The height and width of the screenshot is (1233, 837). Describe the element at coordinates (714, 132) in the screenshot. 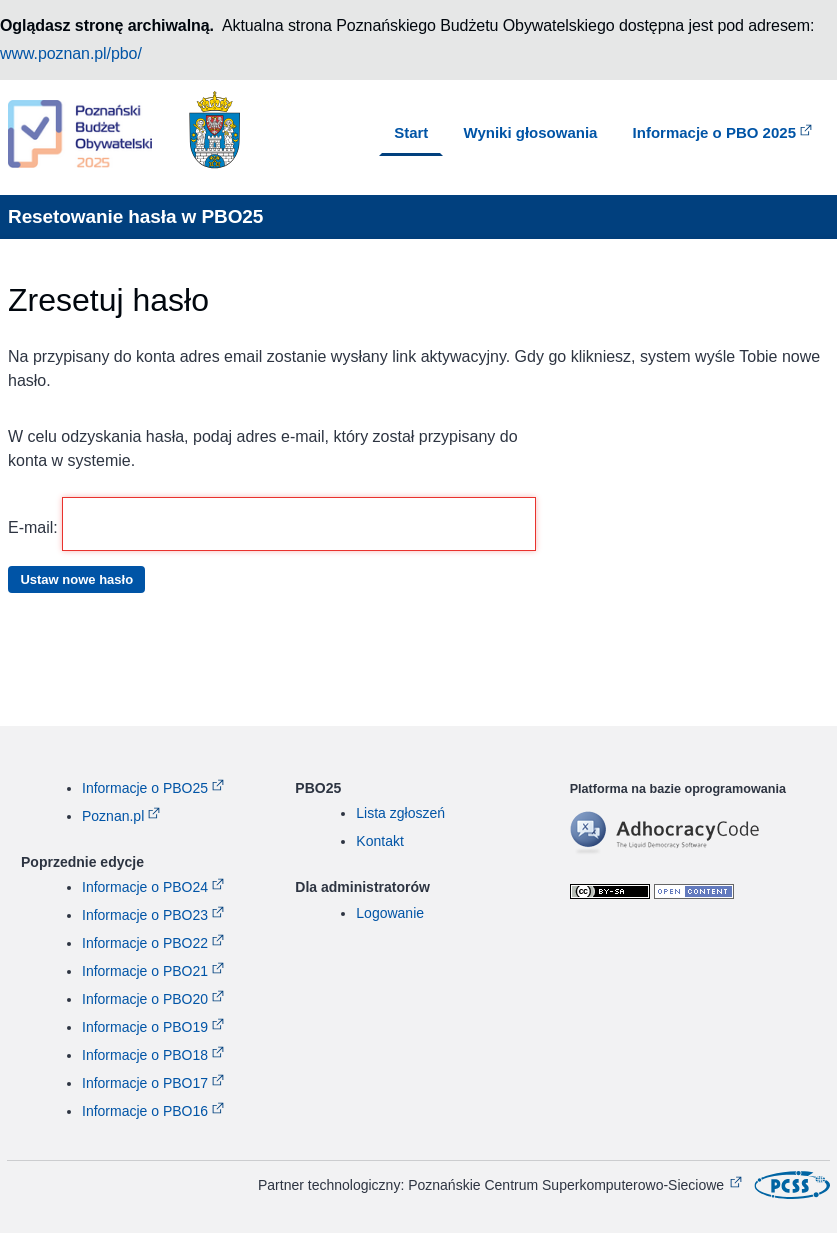

I see `Informacje o PBO 2025` at that location.